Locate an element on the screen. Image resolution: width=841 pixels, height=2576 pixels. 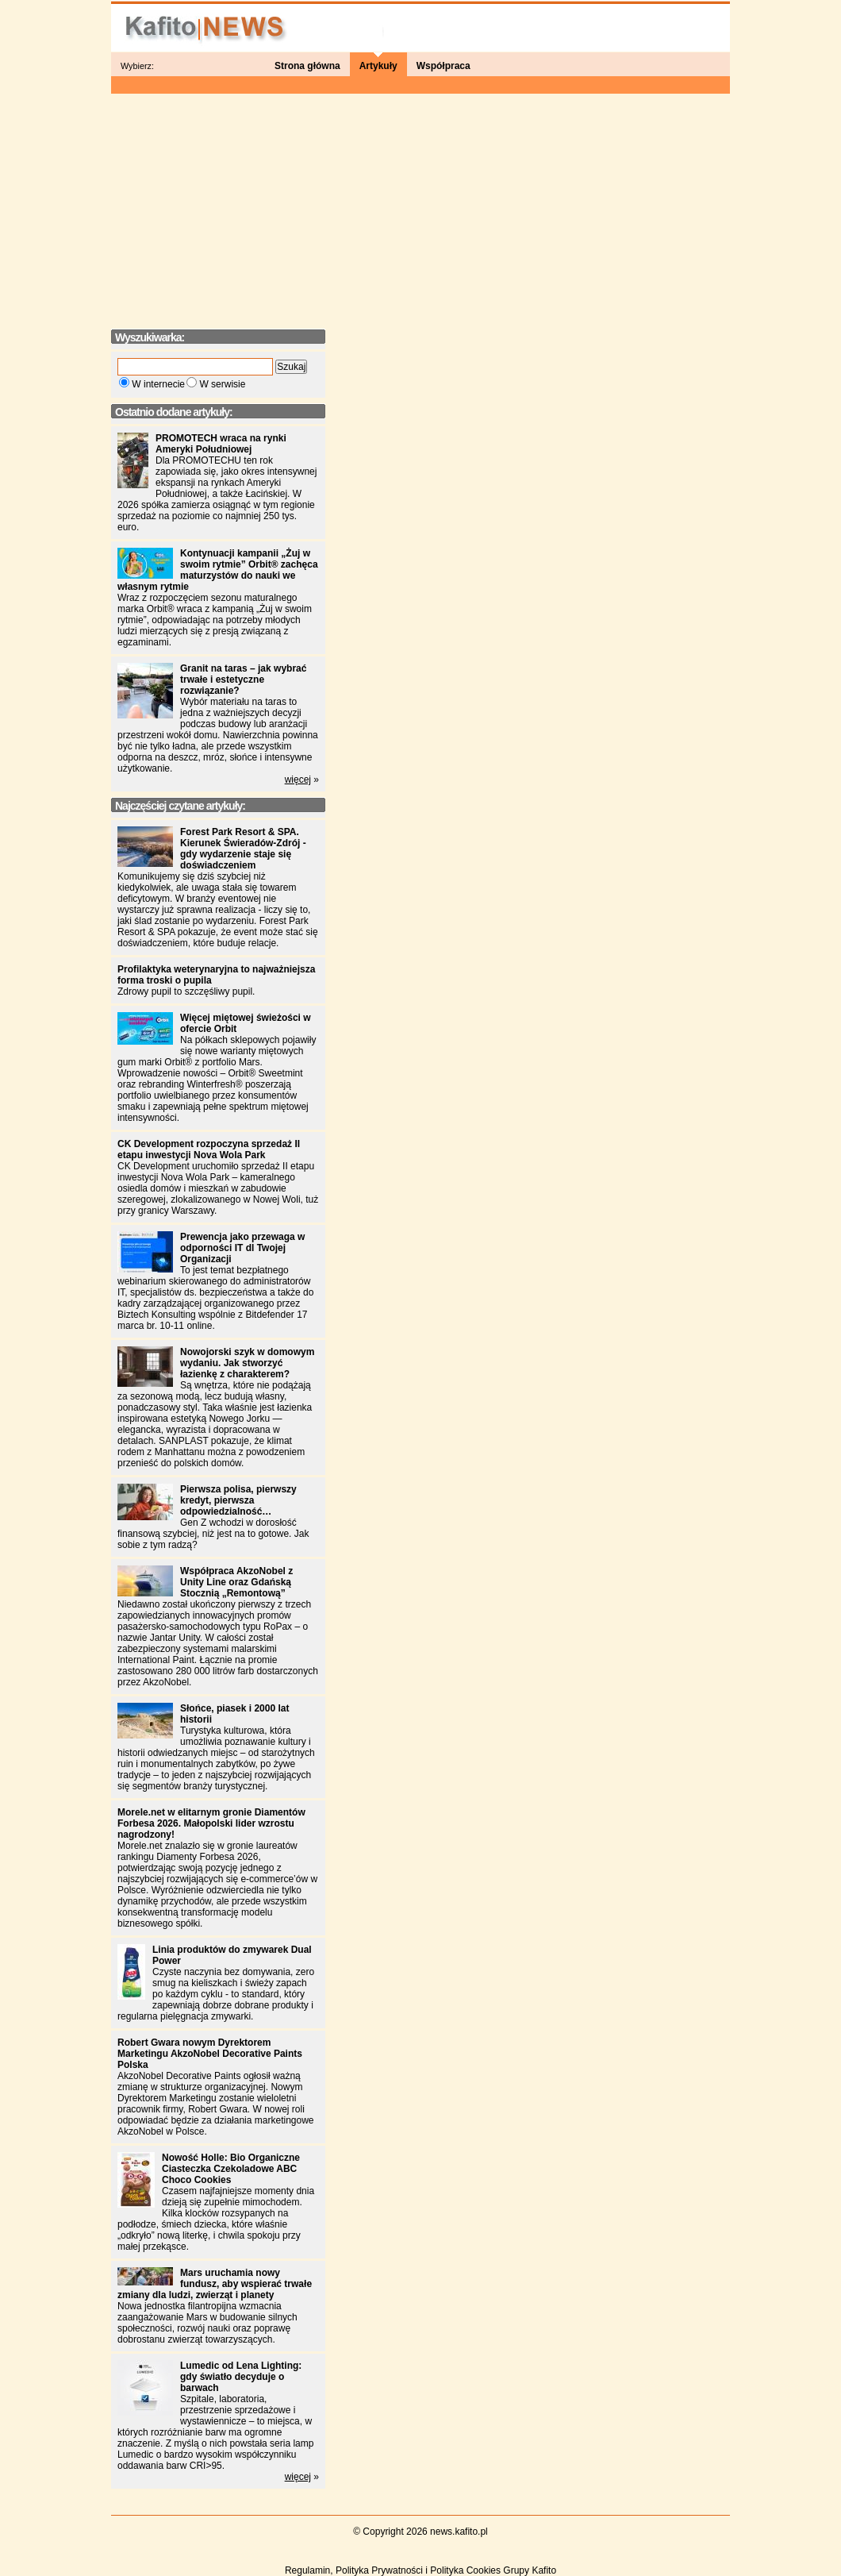
Lumedic od Lena Lighting: gdy światło decyduje o barwach is located at coordinates (240, 2376).